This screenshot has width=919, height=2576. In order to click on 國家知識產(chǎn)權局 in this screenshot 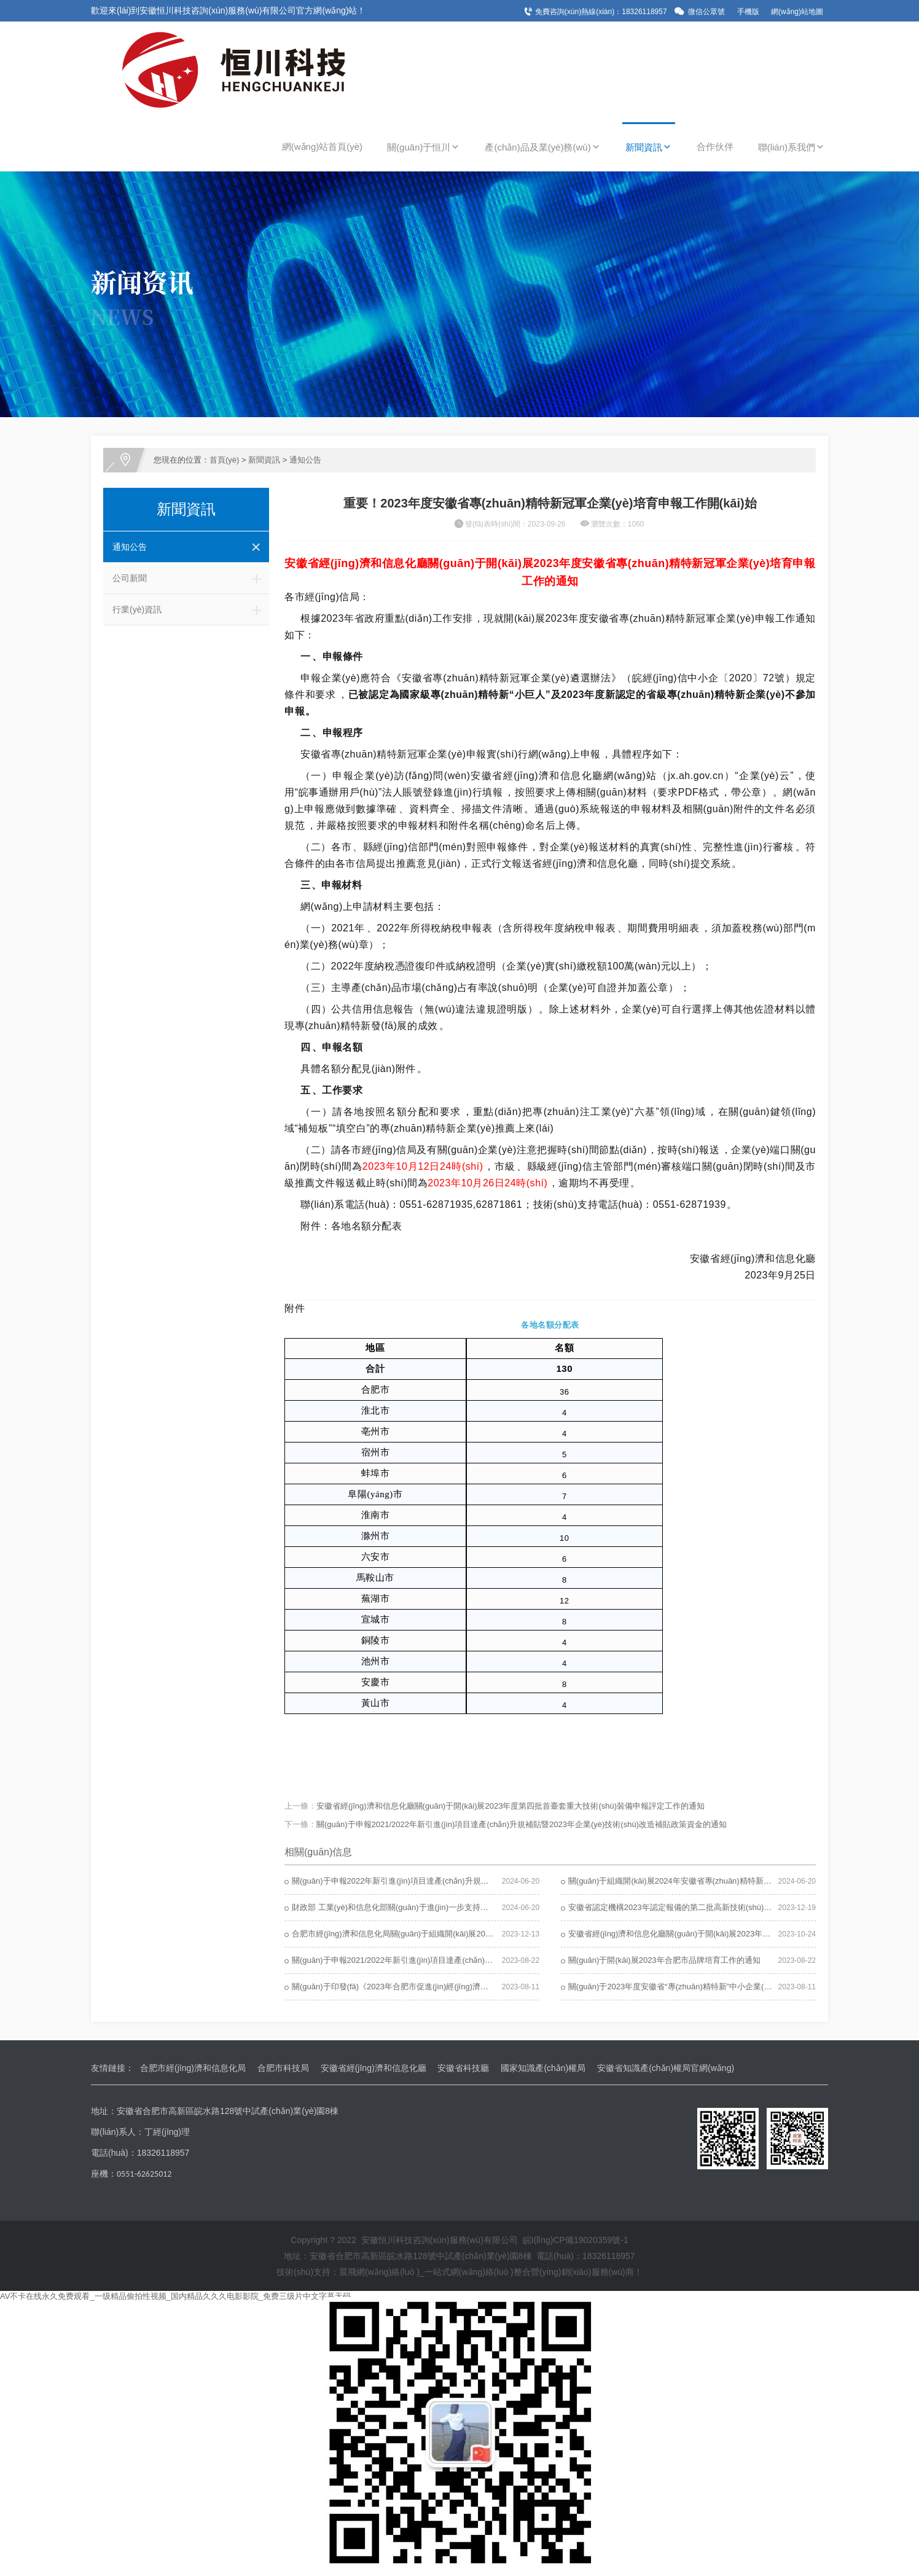, I will do `click(543, 2068)`.